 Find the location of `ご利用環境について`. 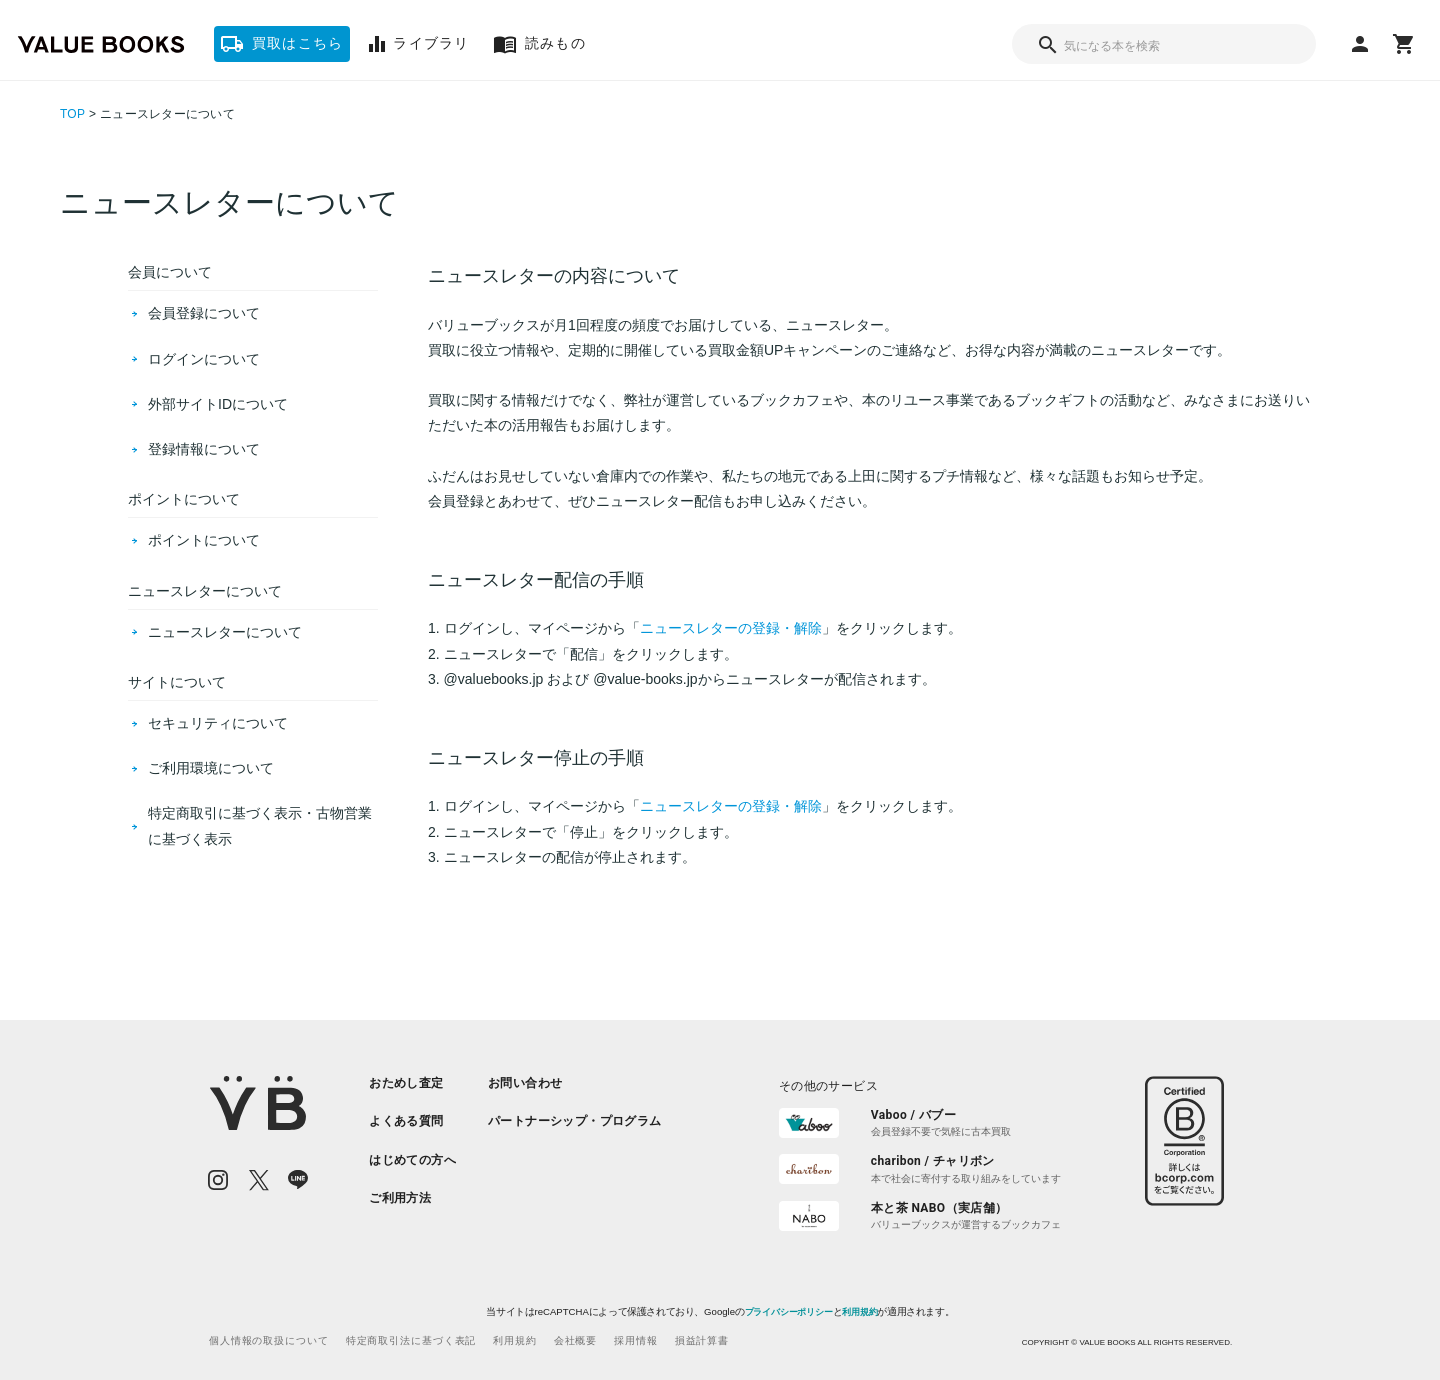

ご利用環境について is located at coordinates (211, 768).